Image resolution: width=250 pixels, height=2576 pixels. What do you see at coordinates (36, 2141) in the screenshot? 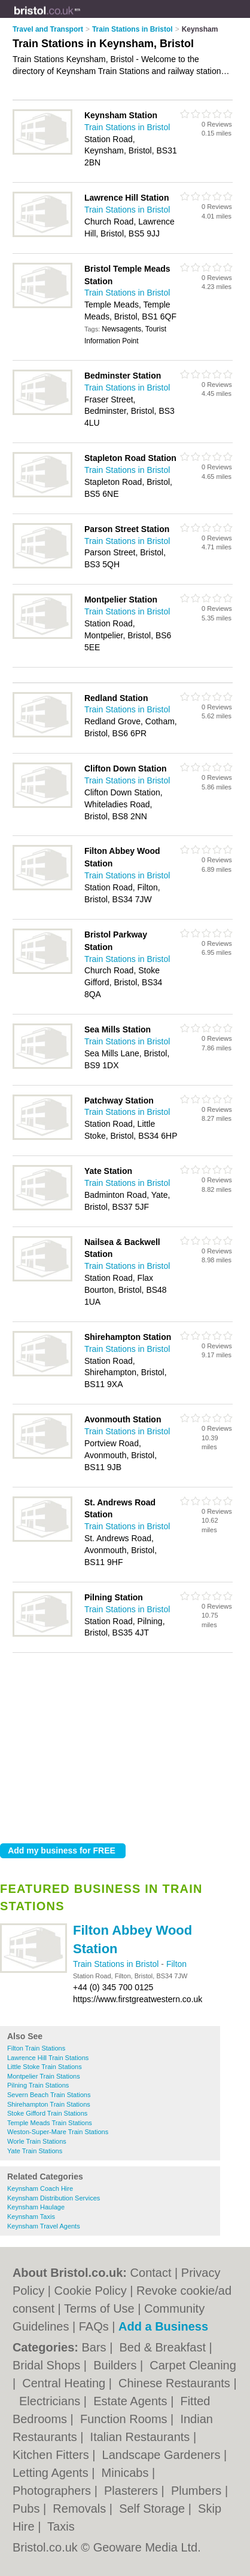
I see `Worle Train Stations` at bounding box center [36, 2141].